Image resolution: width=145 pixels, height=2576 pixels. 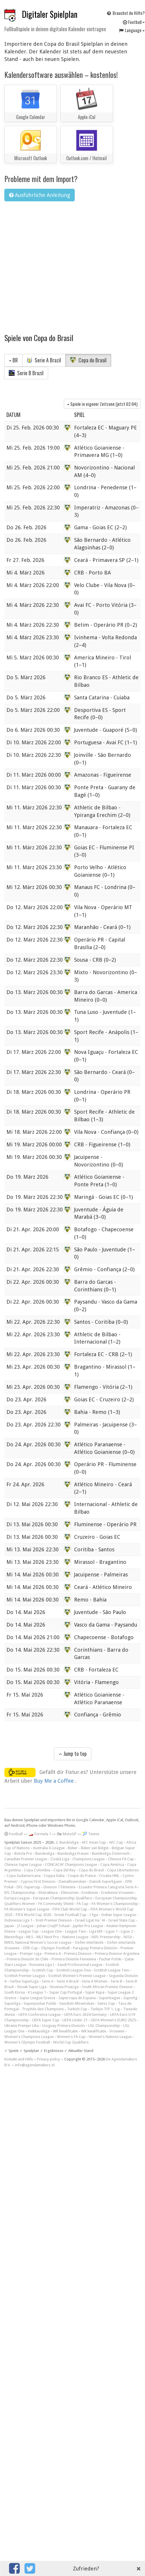 I want to click on DFL-Supercup, so click(x=28, y=1887).